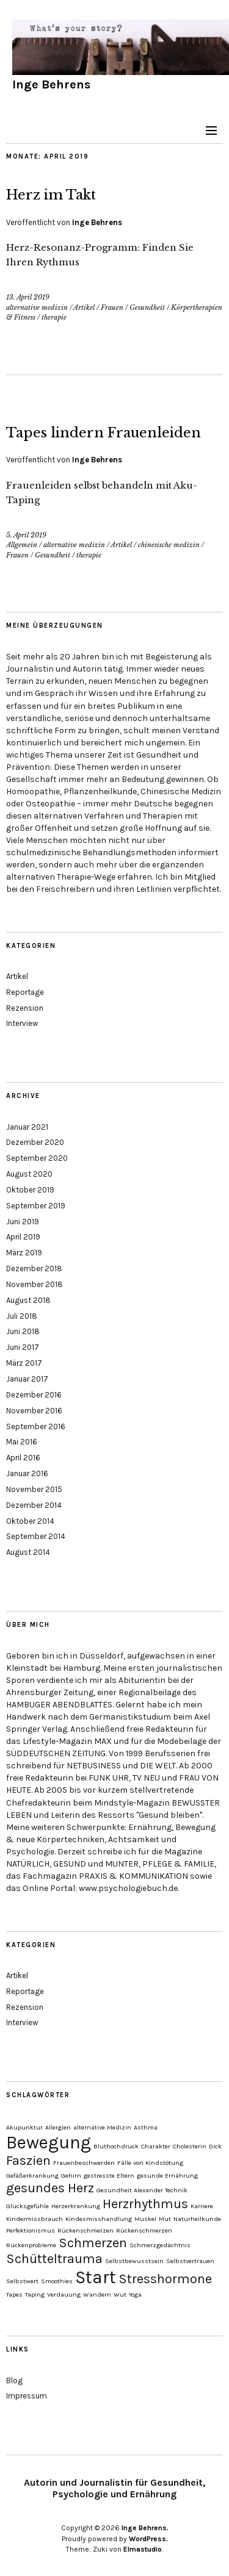  What do you see at coordinates (98, 2219) in the screenshot?
I see `Kindesmisshandlung [Kindesmisshandlung (1 Eintrag)]` at bounding box center [98, 2219].